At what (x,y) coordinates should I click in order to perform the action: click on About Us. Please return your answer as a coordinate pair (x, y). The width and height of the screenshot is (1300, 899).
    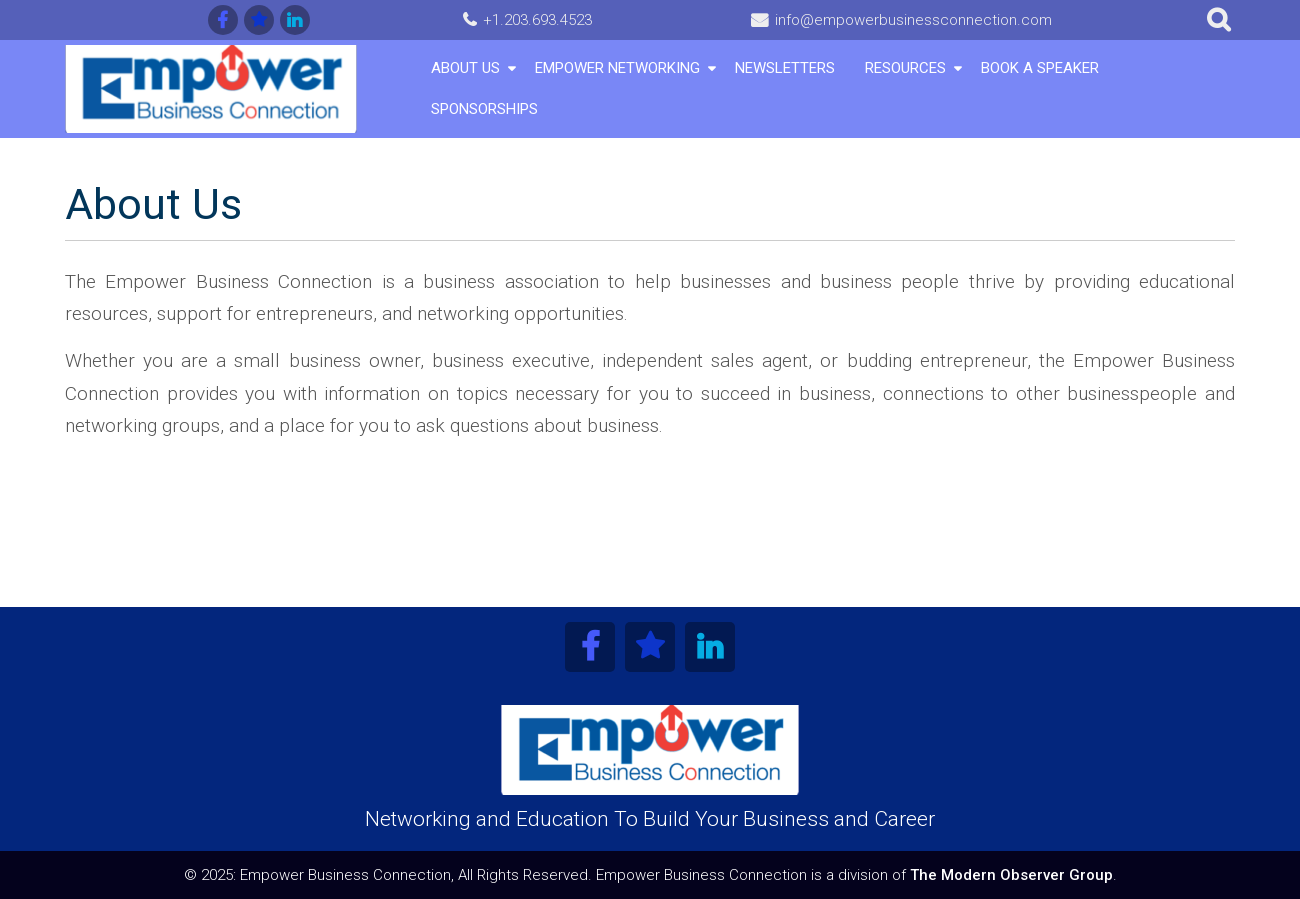
    Looking at the image, I should click on (465, 68).